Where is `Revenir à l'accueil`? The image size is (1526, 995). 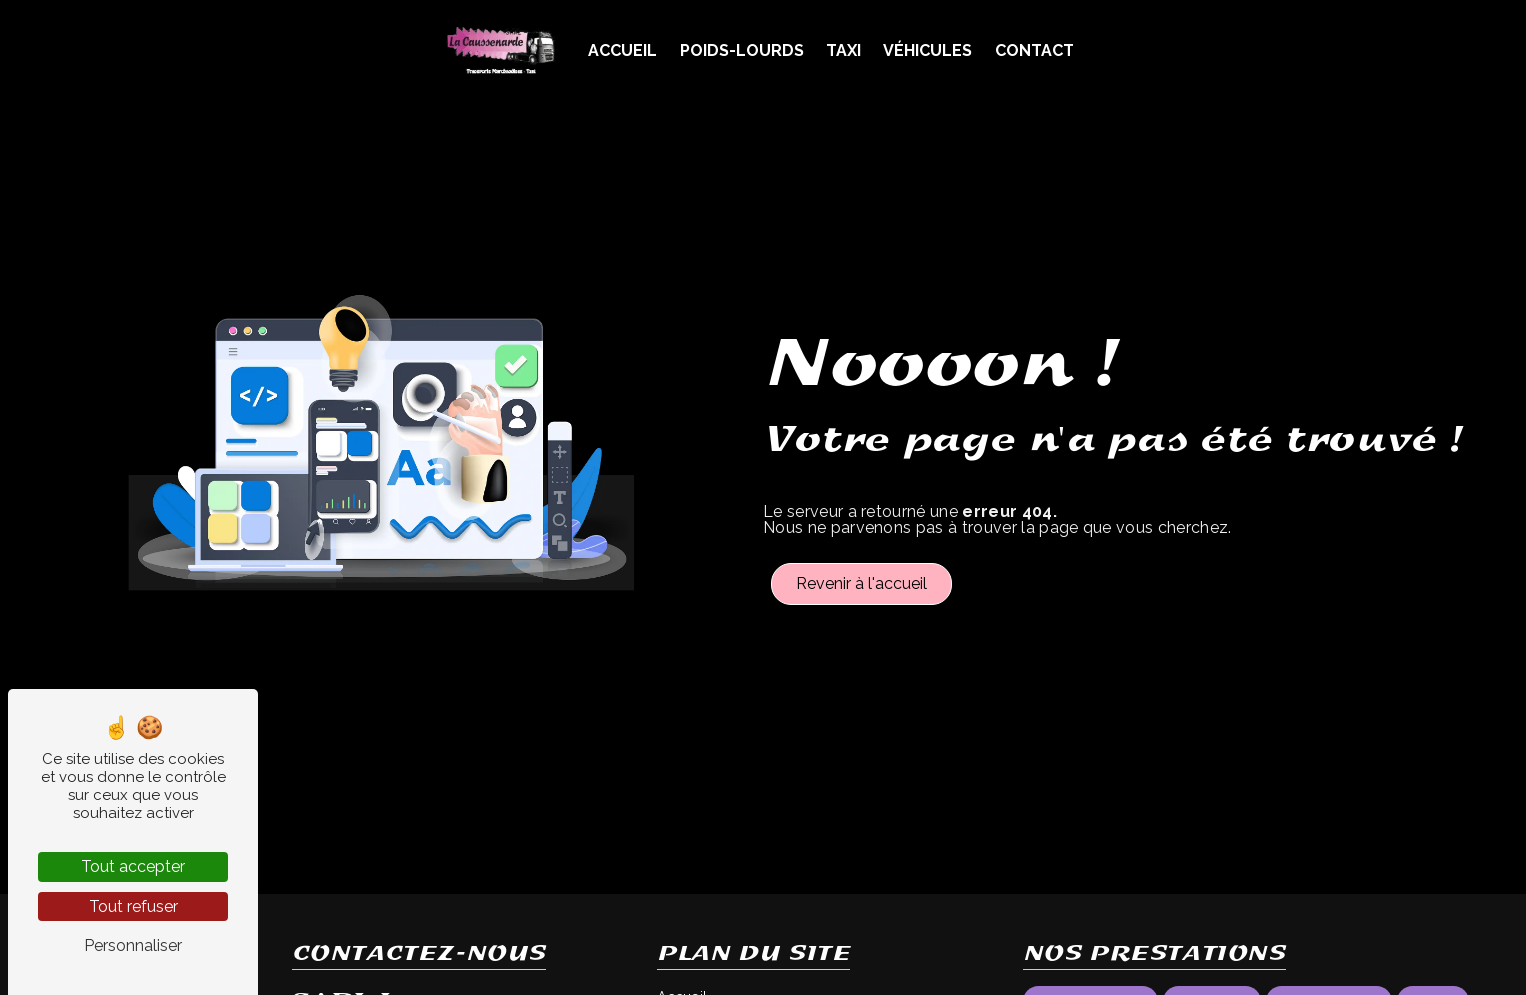
Revenir à l'accueil is located at coordinates (861, 583).